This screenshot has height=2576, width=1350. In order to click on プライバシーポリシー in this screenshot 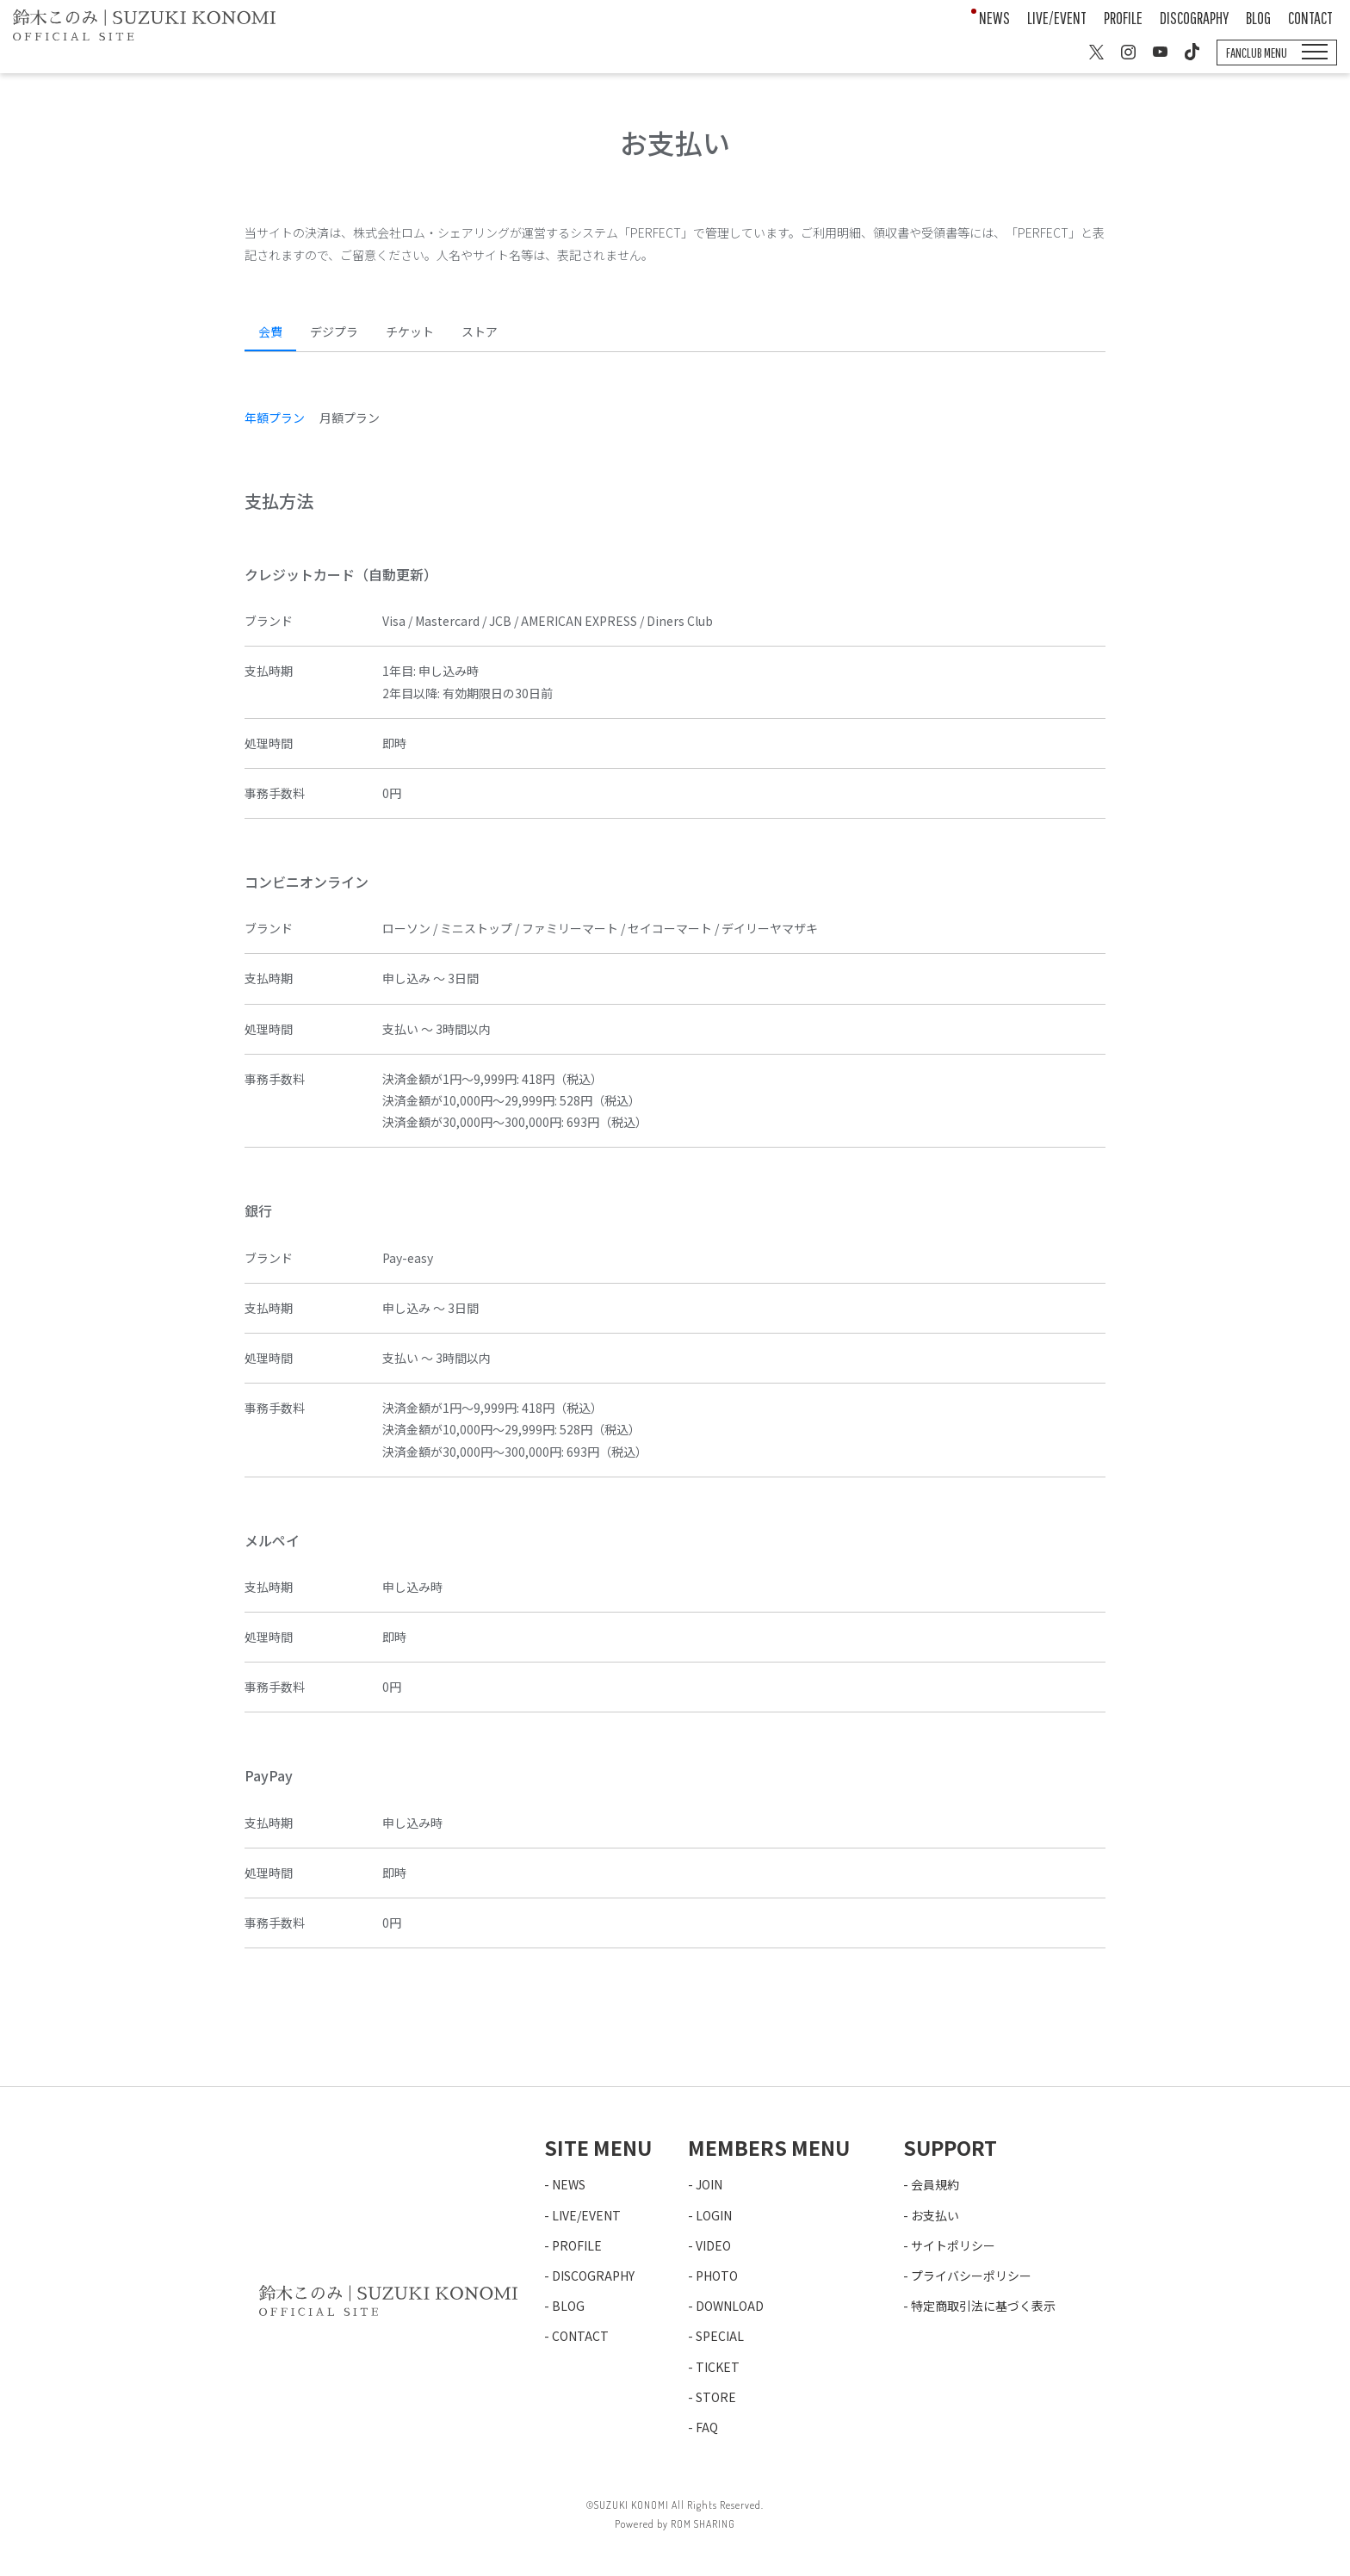, I will do `click(971, 2275)`.